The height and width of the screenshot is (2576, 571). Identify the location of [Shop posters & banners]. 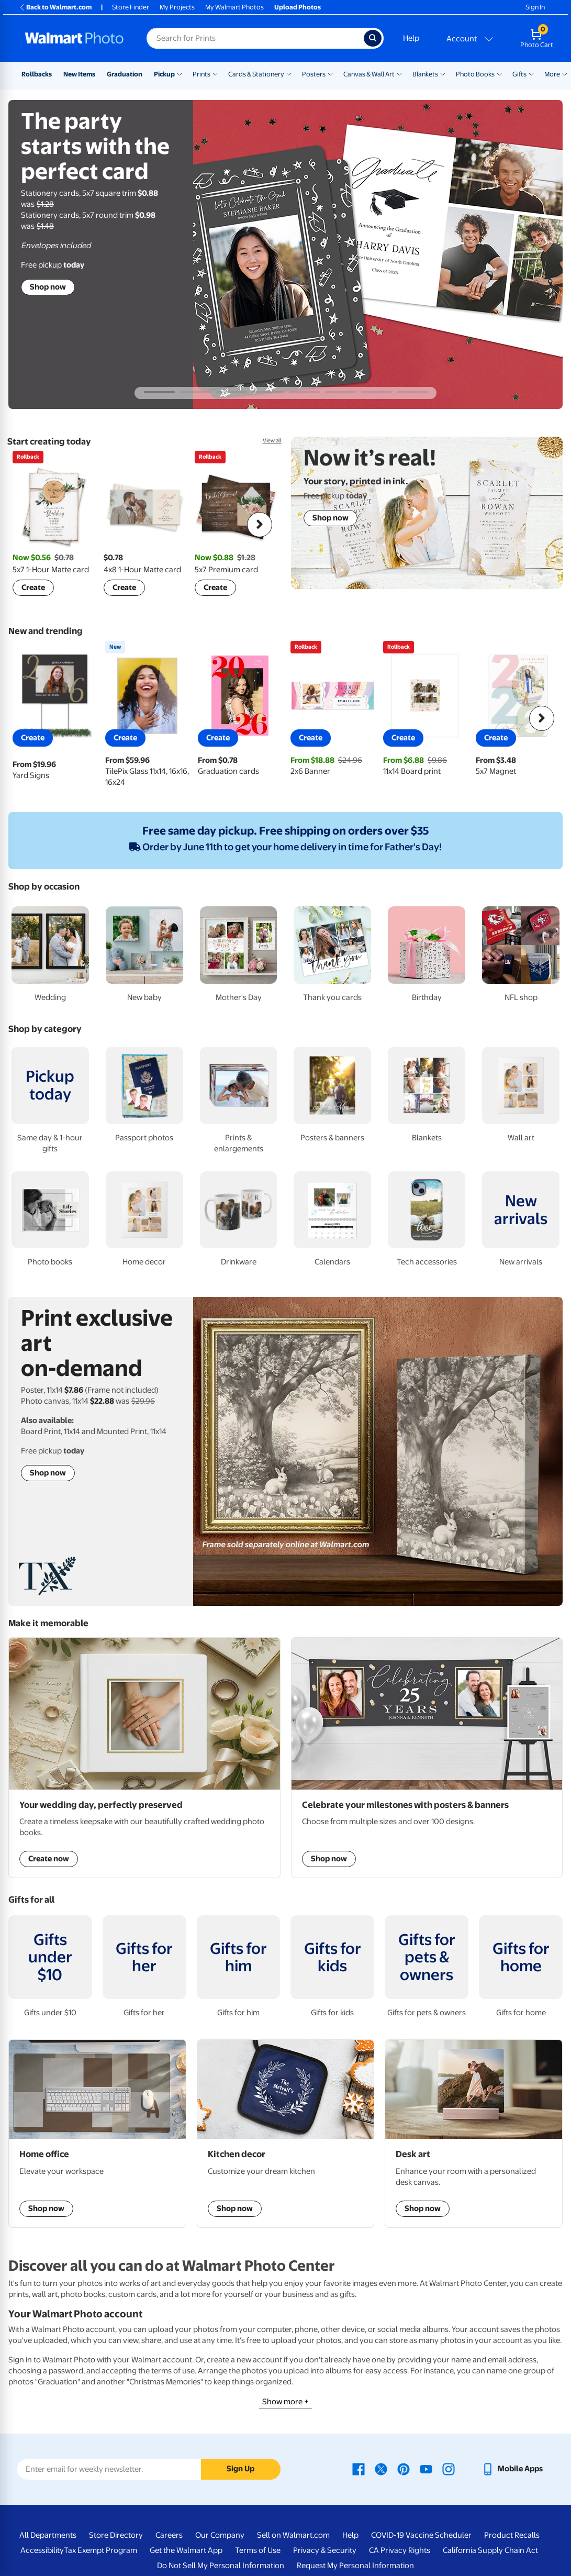
(427, 1757).